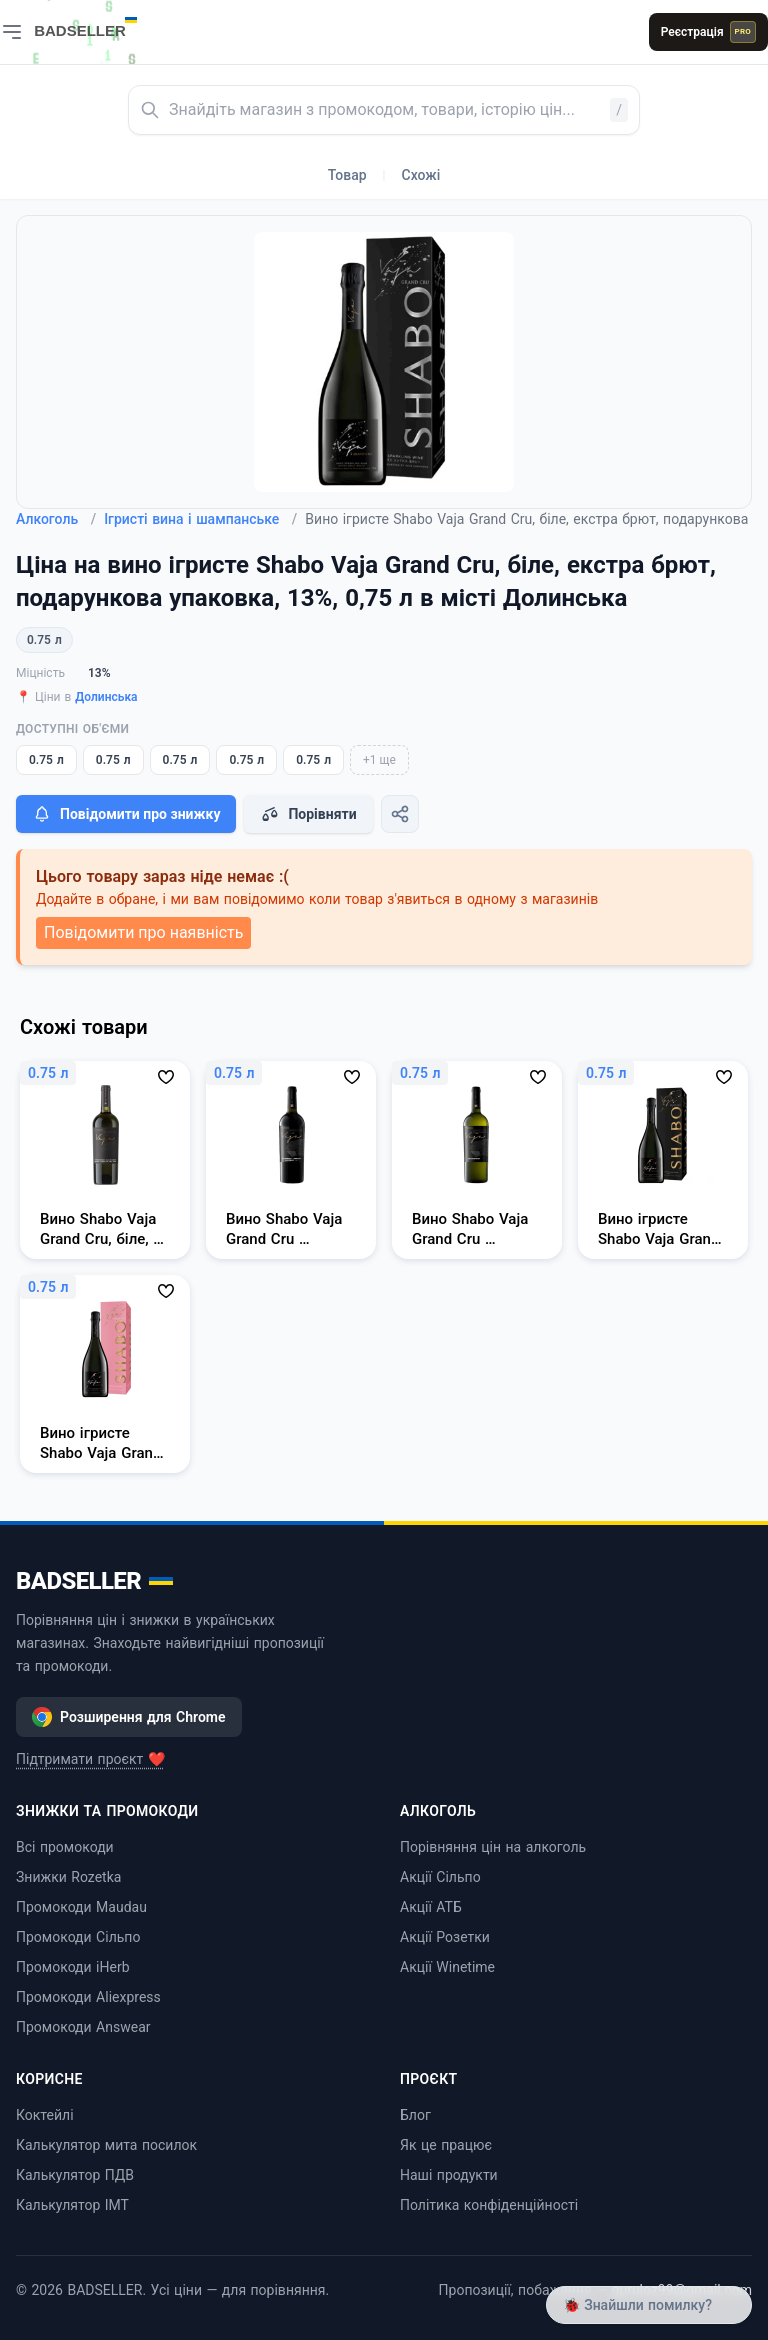 This screenshot has height=2340, width=768. What do you see at coordinates (126, 814) in the screenshot?
I see `Повідомити про знижку` at bounding box center [126, 814].